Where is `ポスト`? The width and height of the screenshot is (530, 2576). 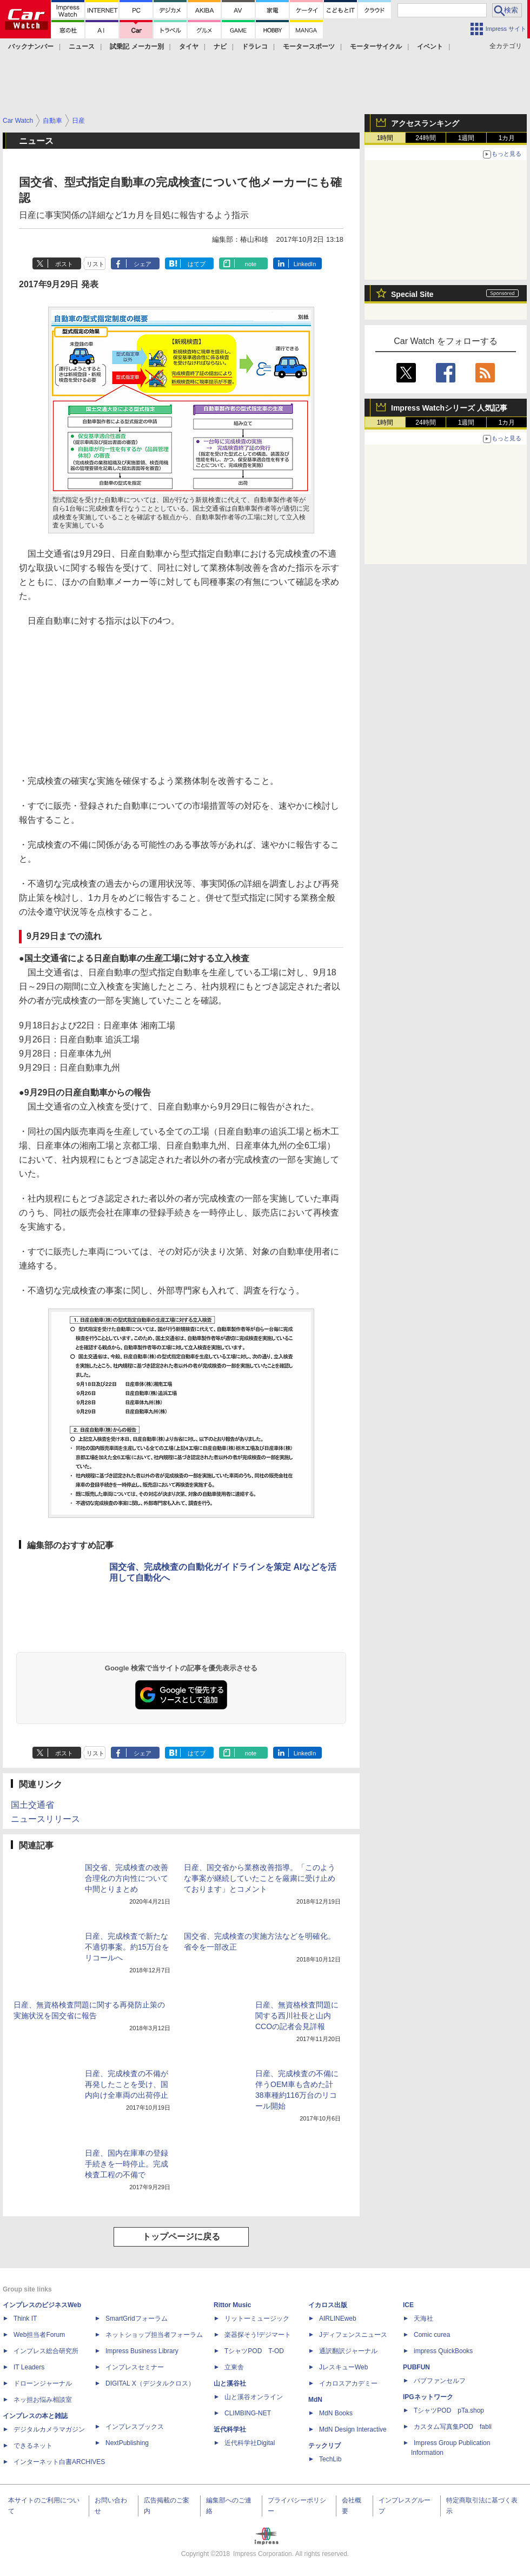
ポスト is located at coordinates (64, 264).